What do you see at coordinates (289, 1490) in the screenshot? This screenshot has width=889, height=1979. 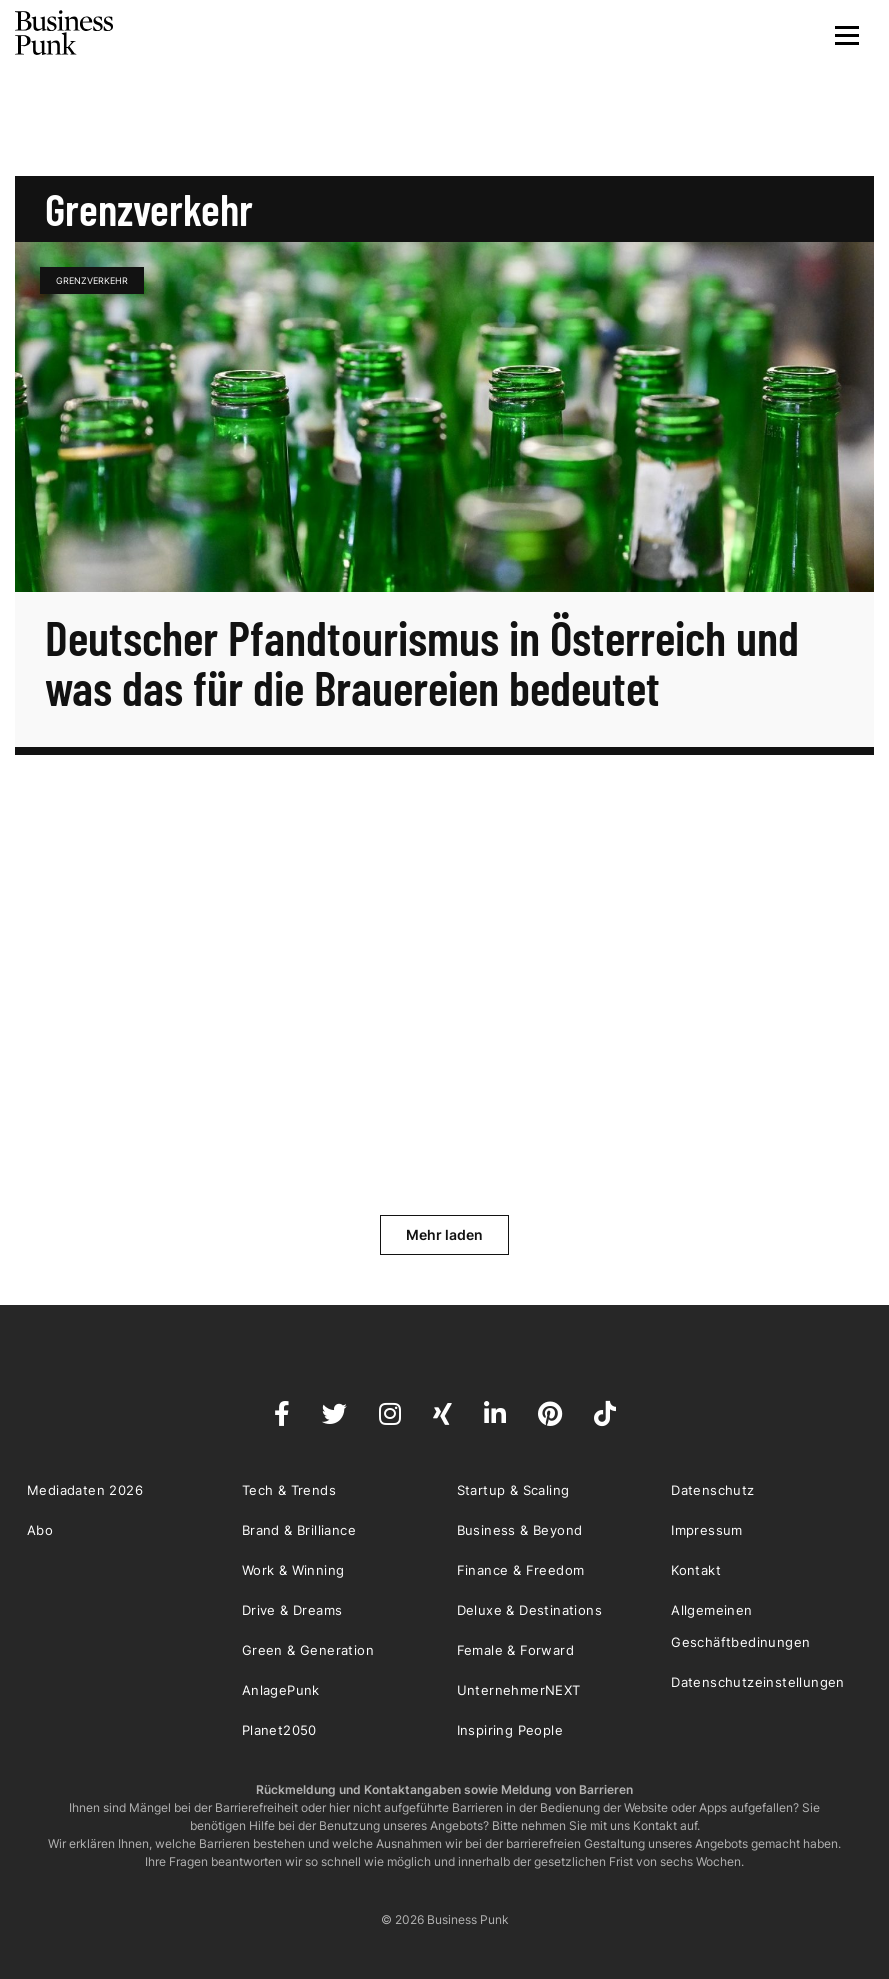 I see `Tech & Trends` at bounding box center [289, 1490].